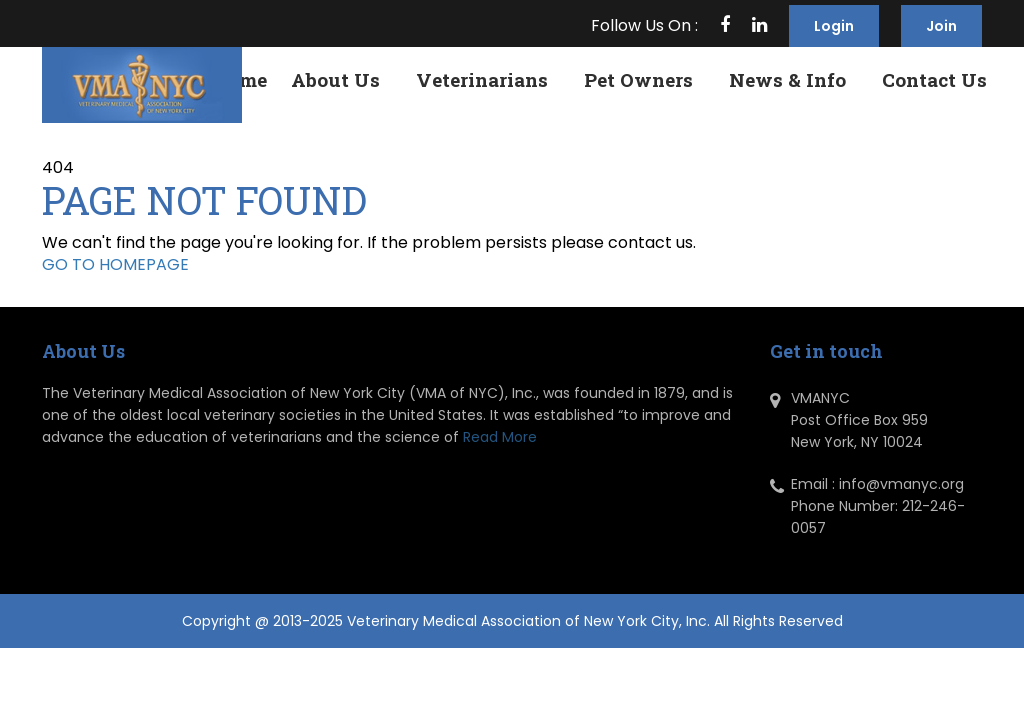 This screenshot has height=720, width=1024. Describe the element at coordinates (638, 79) in the screenshot. I see `Pet Owners` at that location.